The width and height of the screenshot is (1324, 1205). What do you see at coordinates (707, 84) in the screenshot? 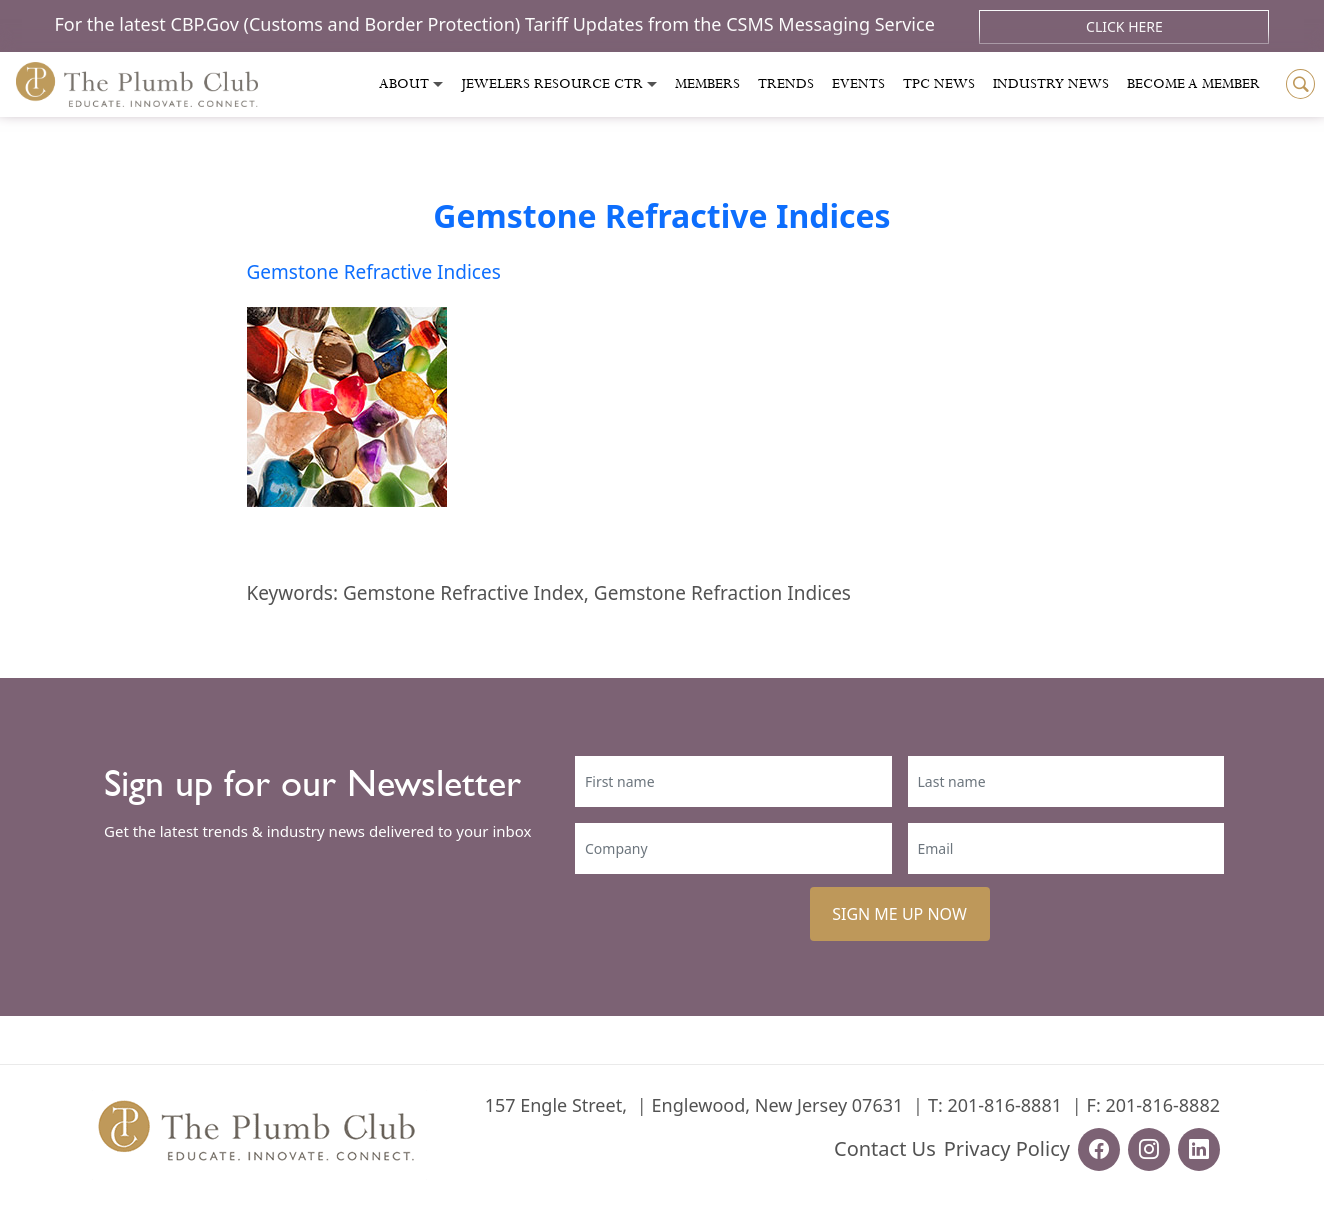
I see `Members` at bounding box center [707, 84].